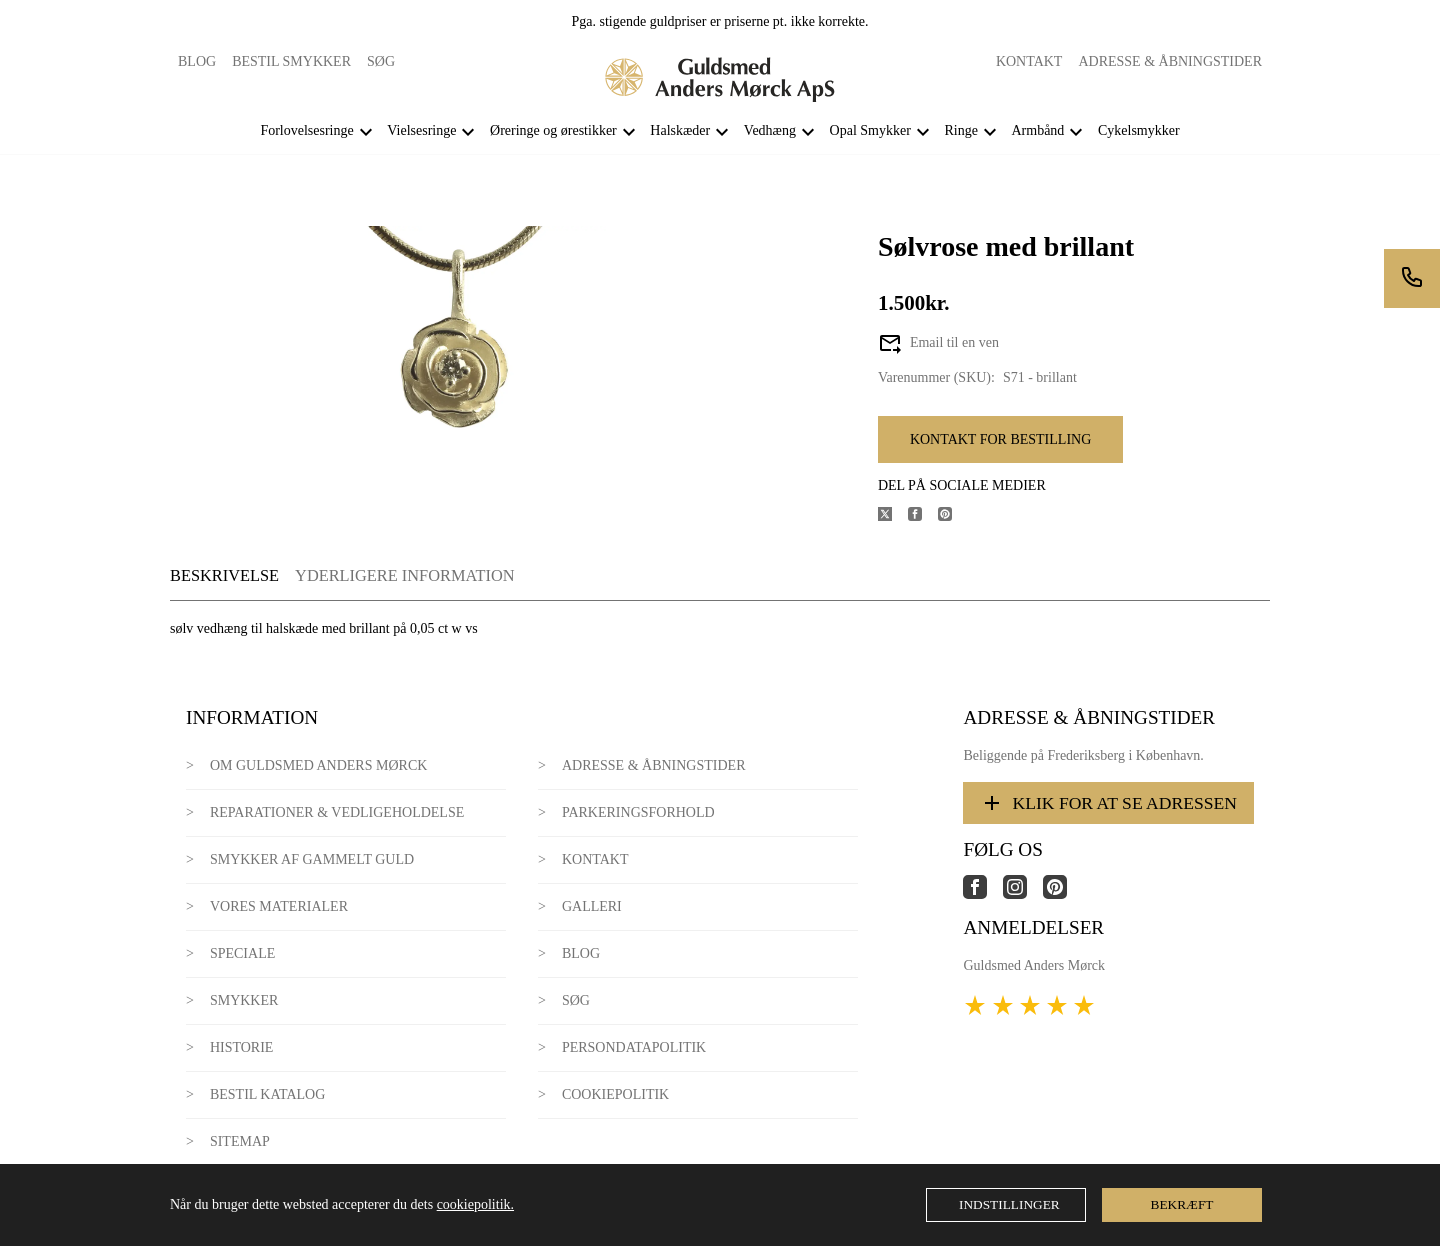  Describe the element at coordinates (306, 130) in the screenshot. I see `Forlovelsesringe` at that location.